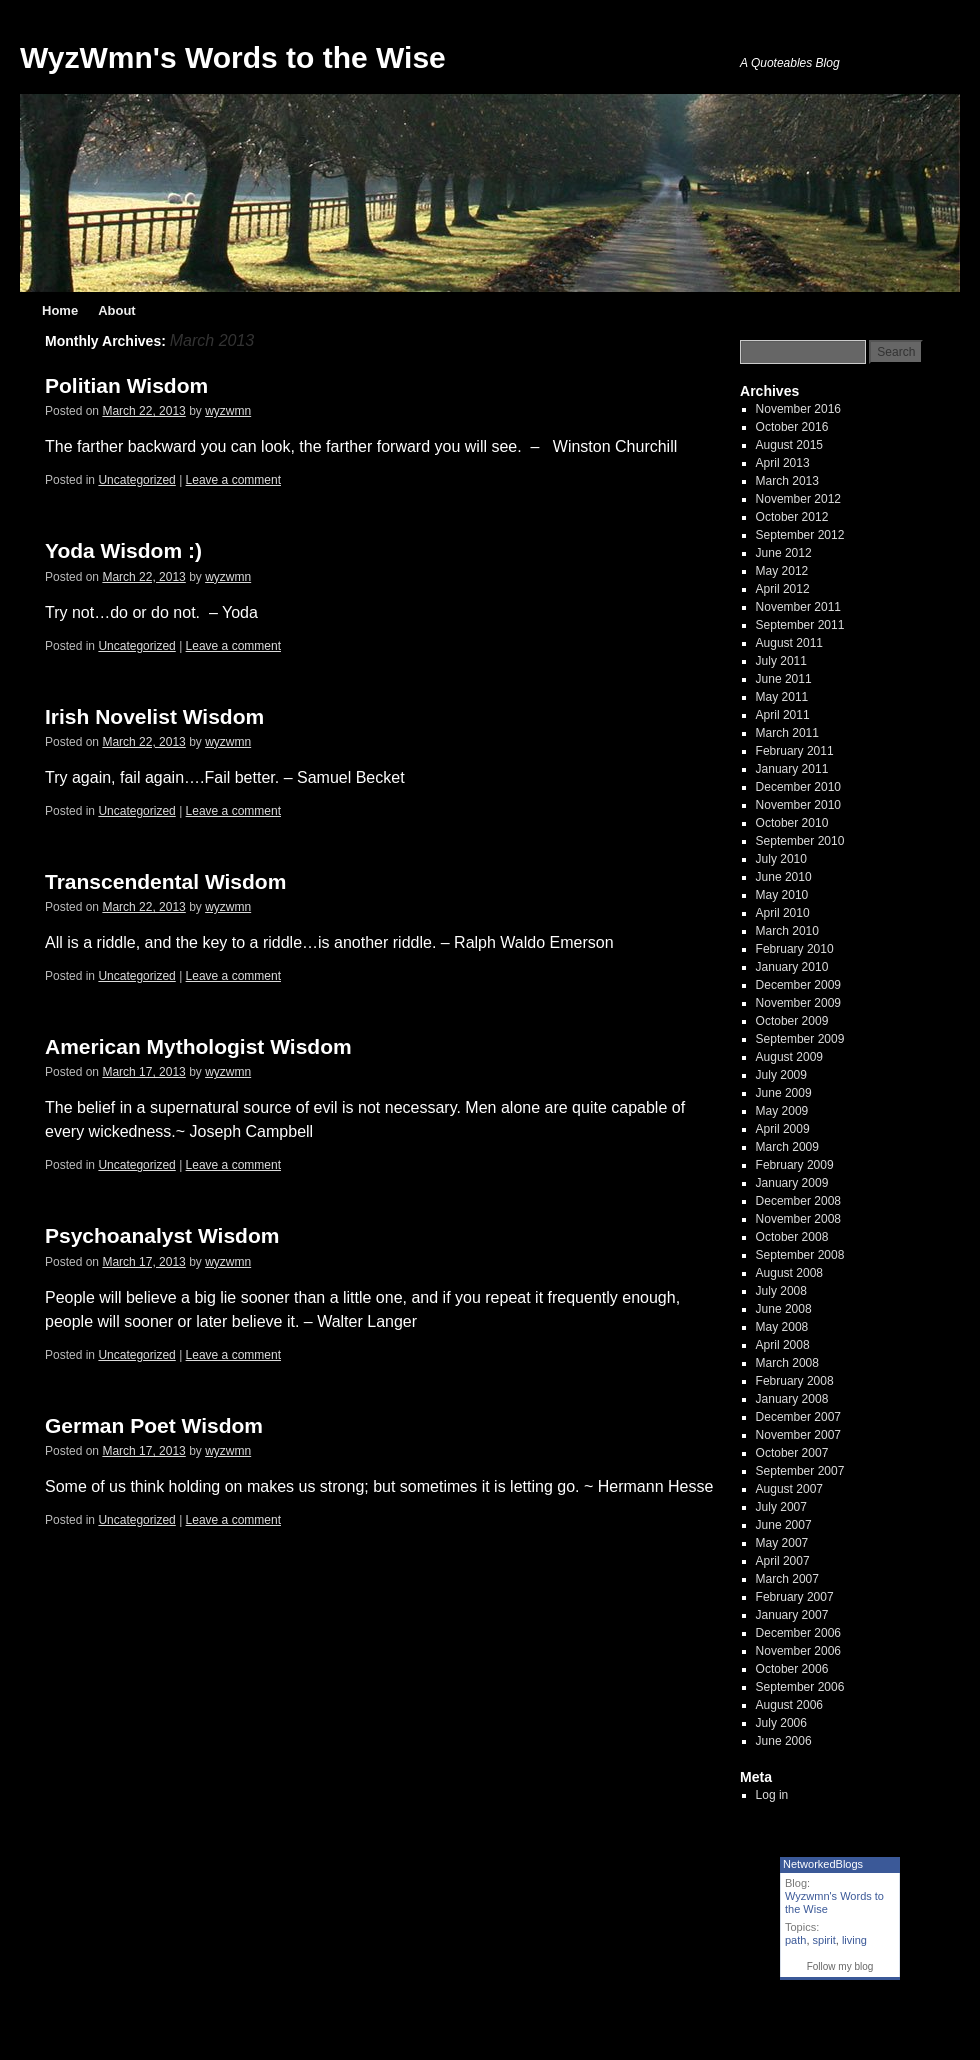 The height and width of the screenshot is (2060, 980). What do you see at coordinates (783, 1561) in the screenshot?
I see `April 2007` at bounding box center [783, 1561].